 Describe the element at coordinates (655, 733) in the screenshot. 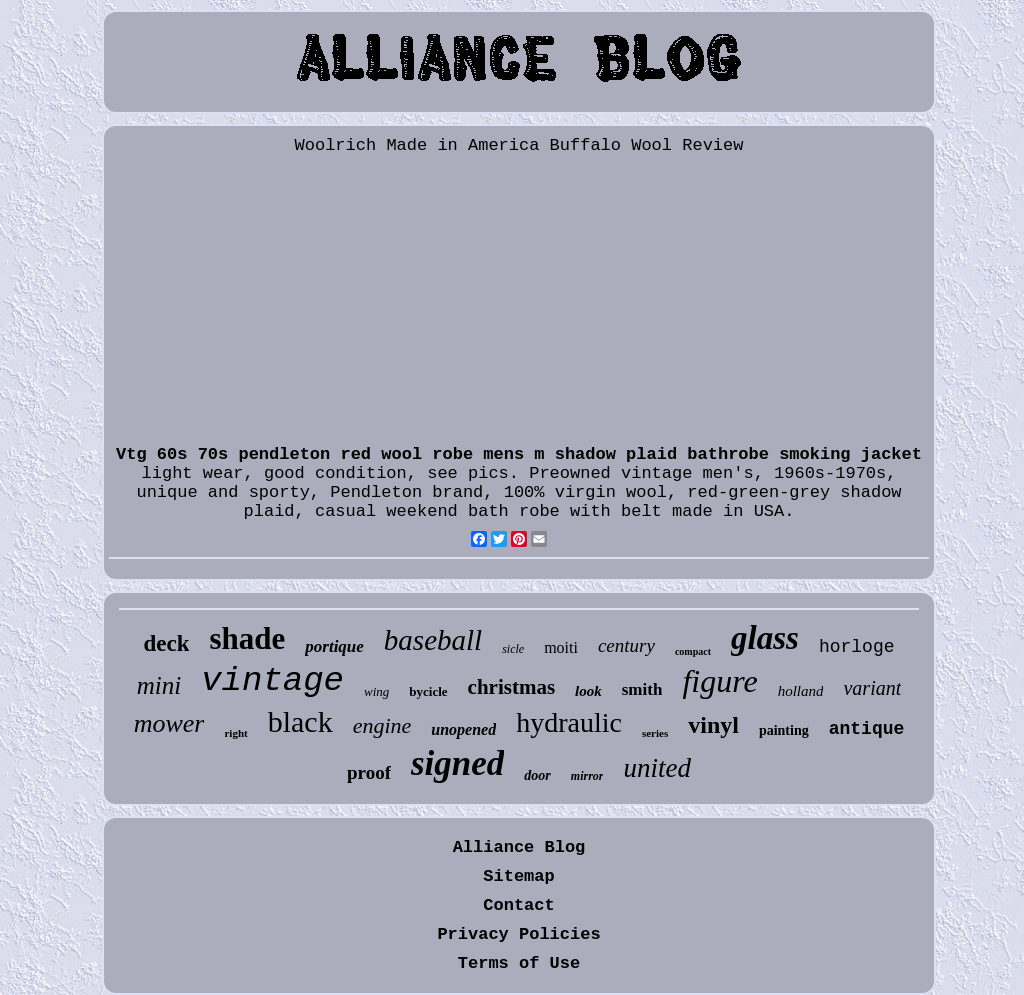

I see `series` at that location.